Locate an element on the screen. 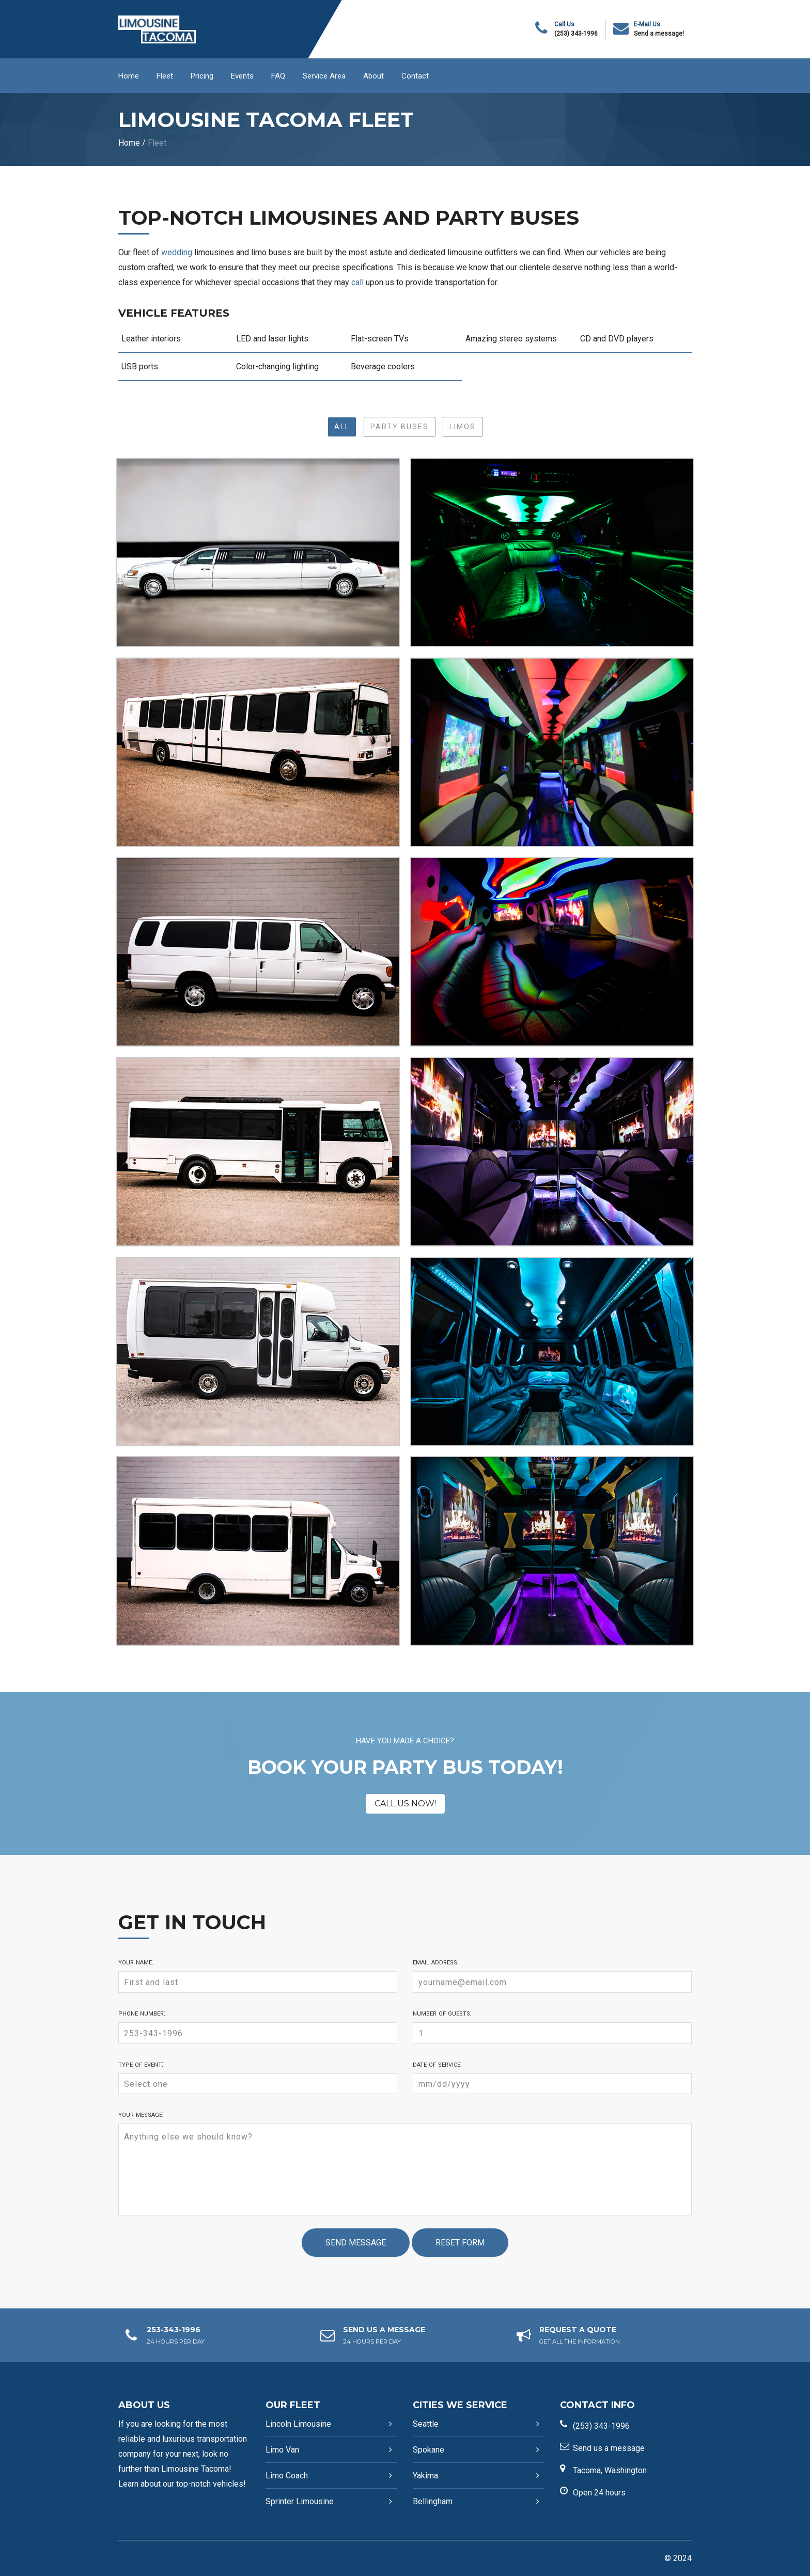  Your message: is located at coordinates (141, 2114).